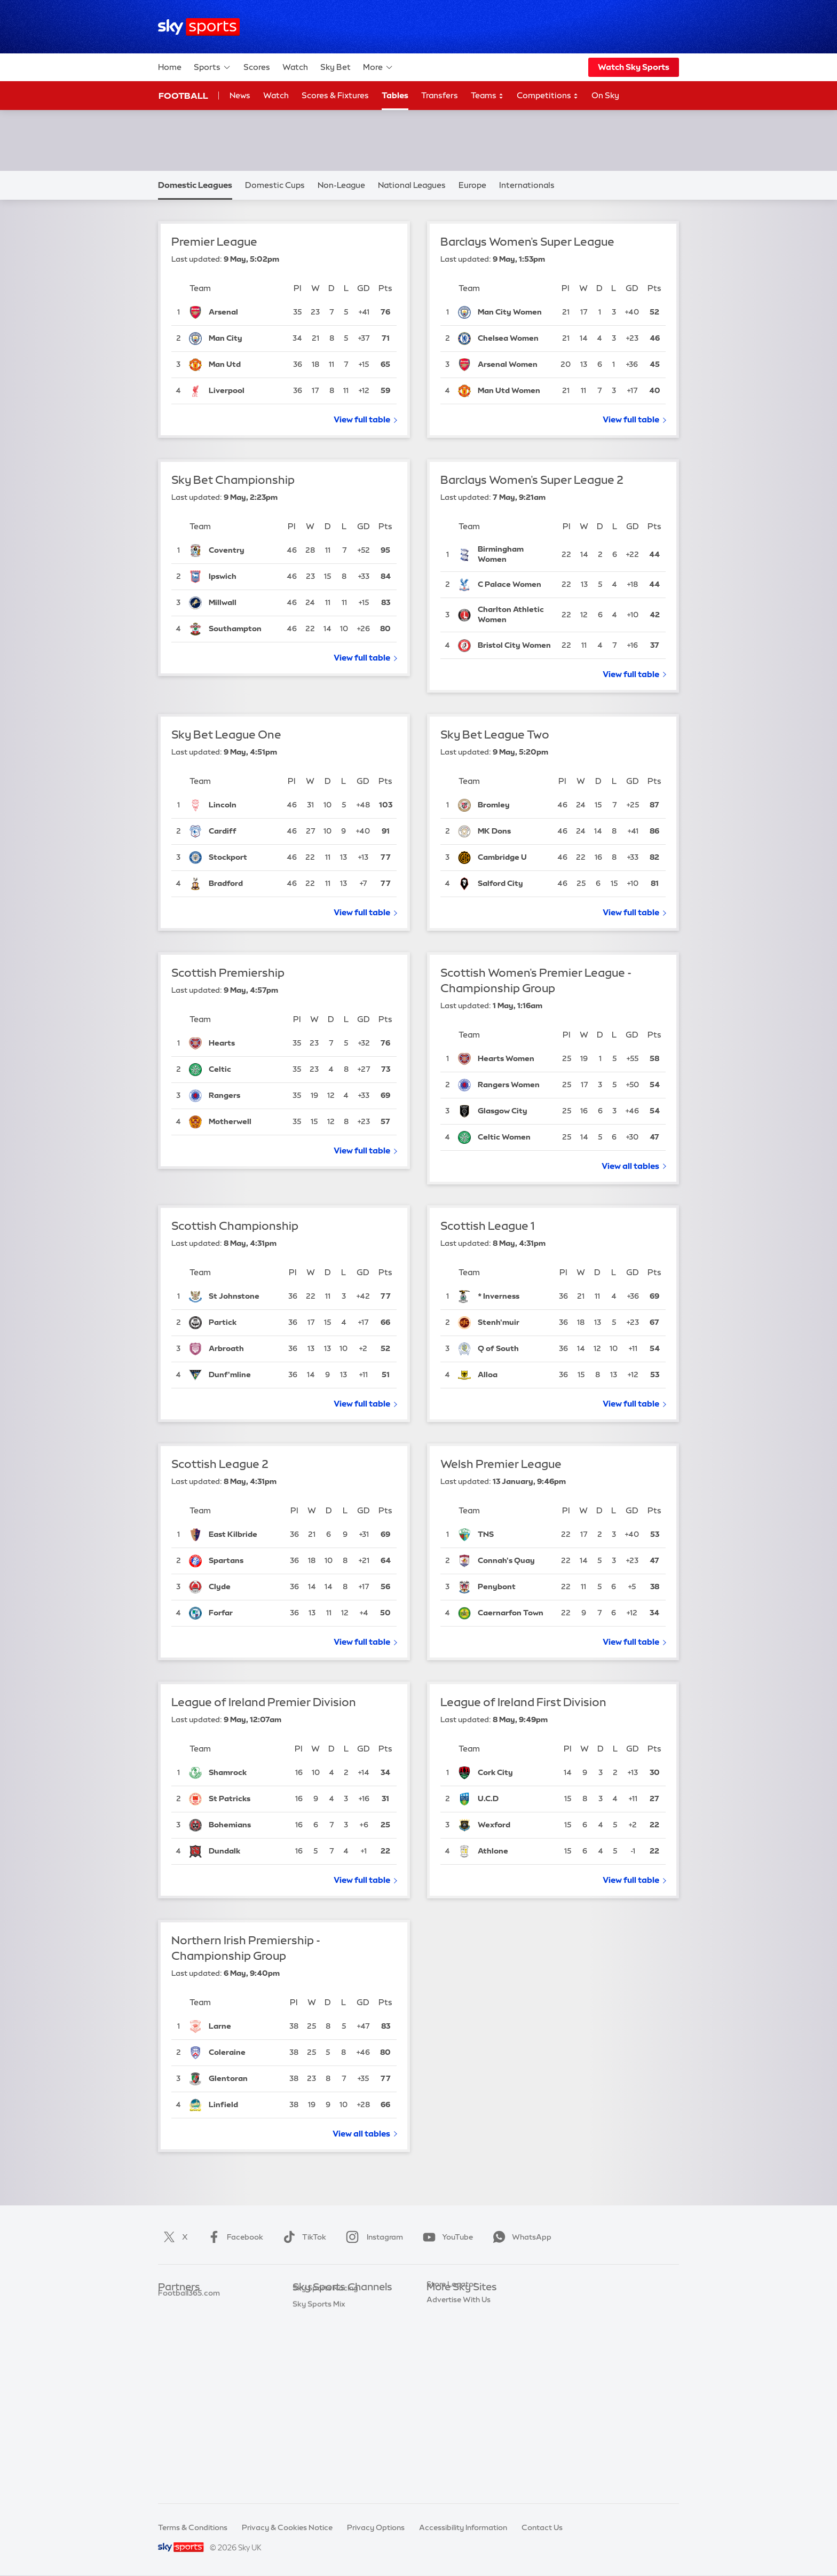 The image size is (837, 2576). Describe the element at coordinates (332, 2303) in the screenshot. I see `Sky Sports Main Event` at that location.